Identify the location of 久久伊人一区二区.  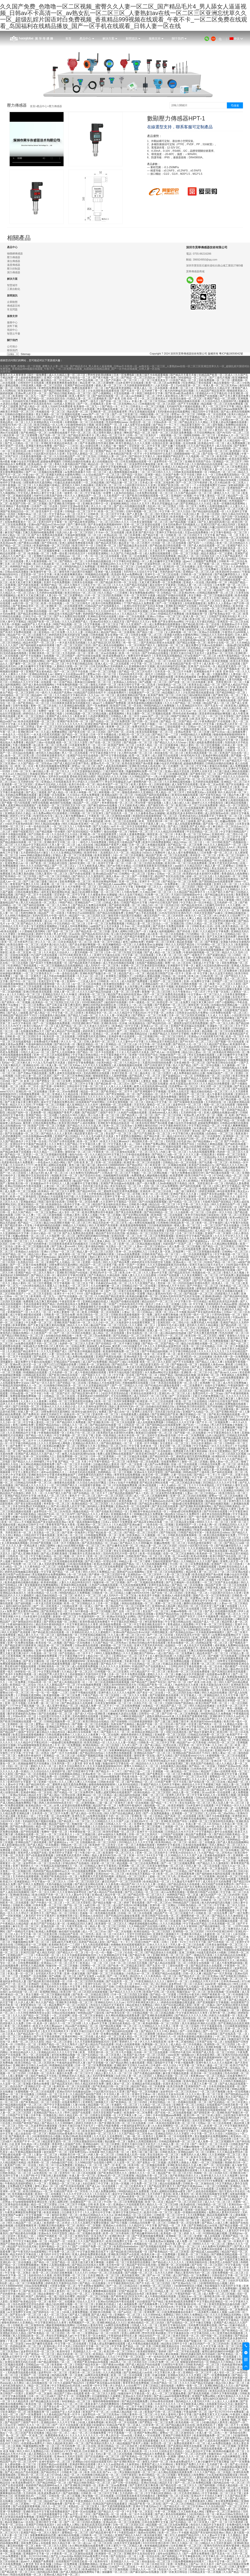
(41, 1312).